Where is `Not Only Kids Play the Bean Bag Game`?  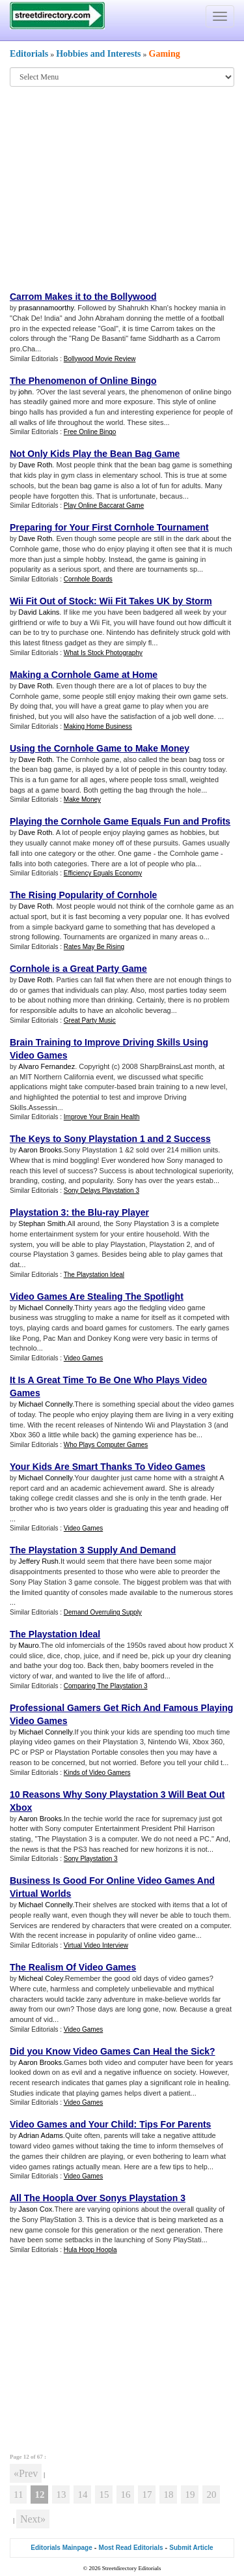
Not Only Kids Play the Bean Bag Game is located at coordinates (95, 453).